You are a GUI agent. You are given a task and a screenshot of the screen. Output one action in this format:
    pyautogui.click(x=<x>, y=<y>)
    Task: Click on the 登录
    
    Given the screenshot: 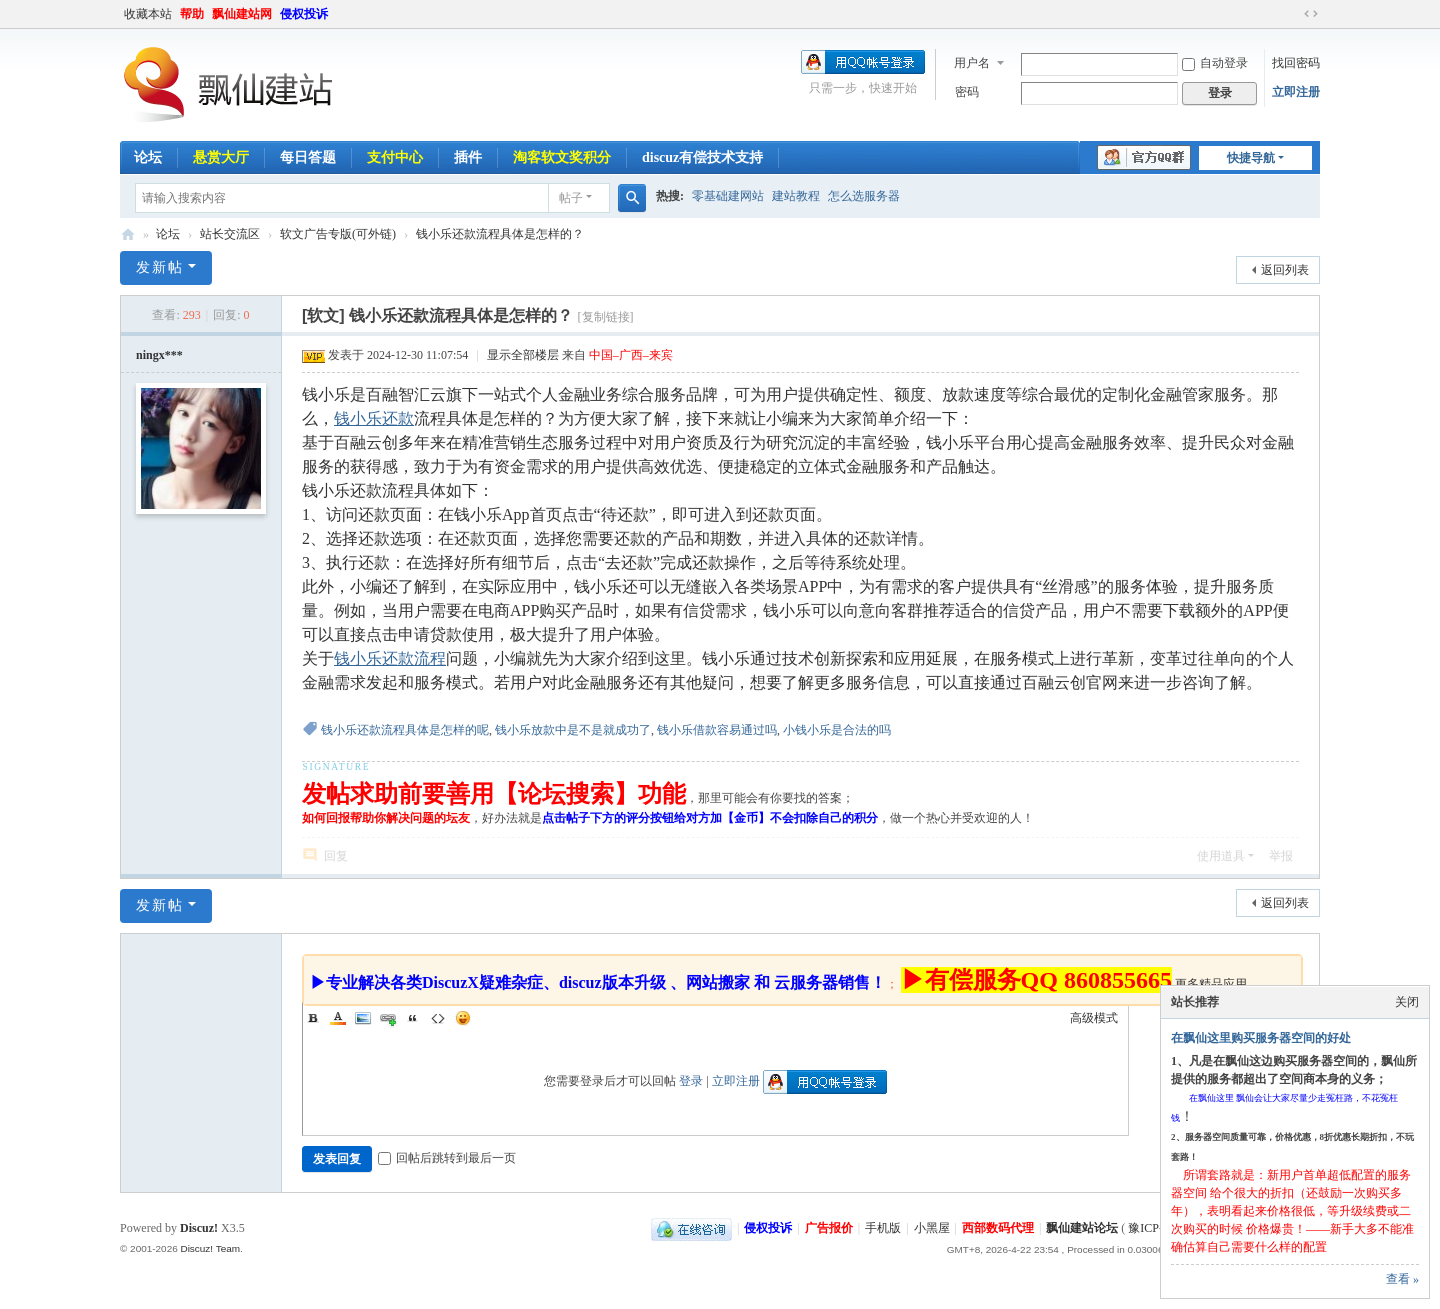 What is the action you would take?
    pyautogui.click(x=691, y=1081)
    